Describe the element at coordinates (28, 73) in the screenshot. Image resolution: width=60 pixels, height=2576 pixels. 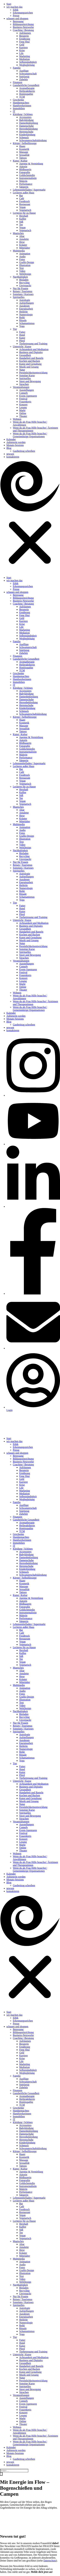
I see `Schwangerschaft` at that location.